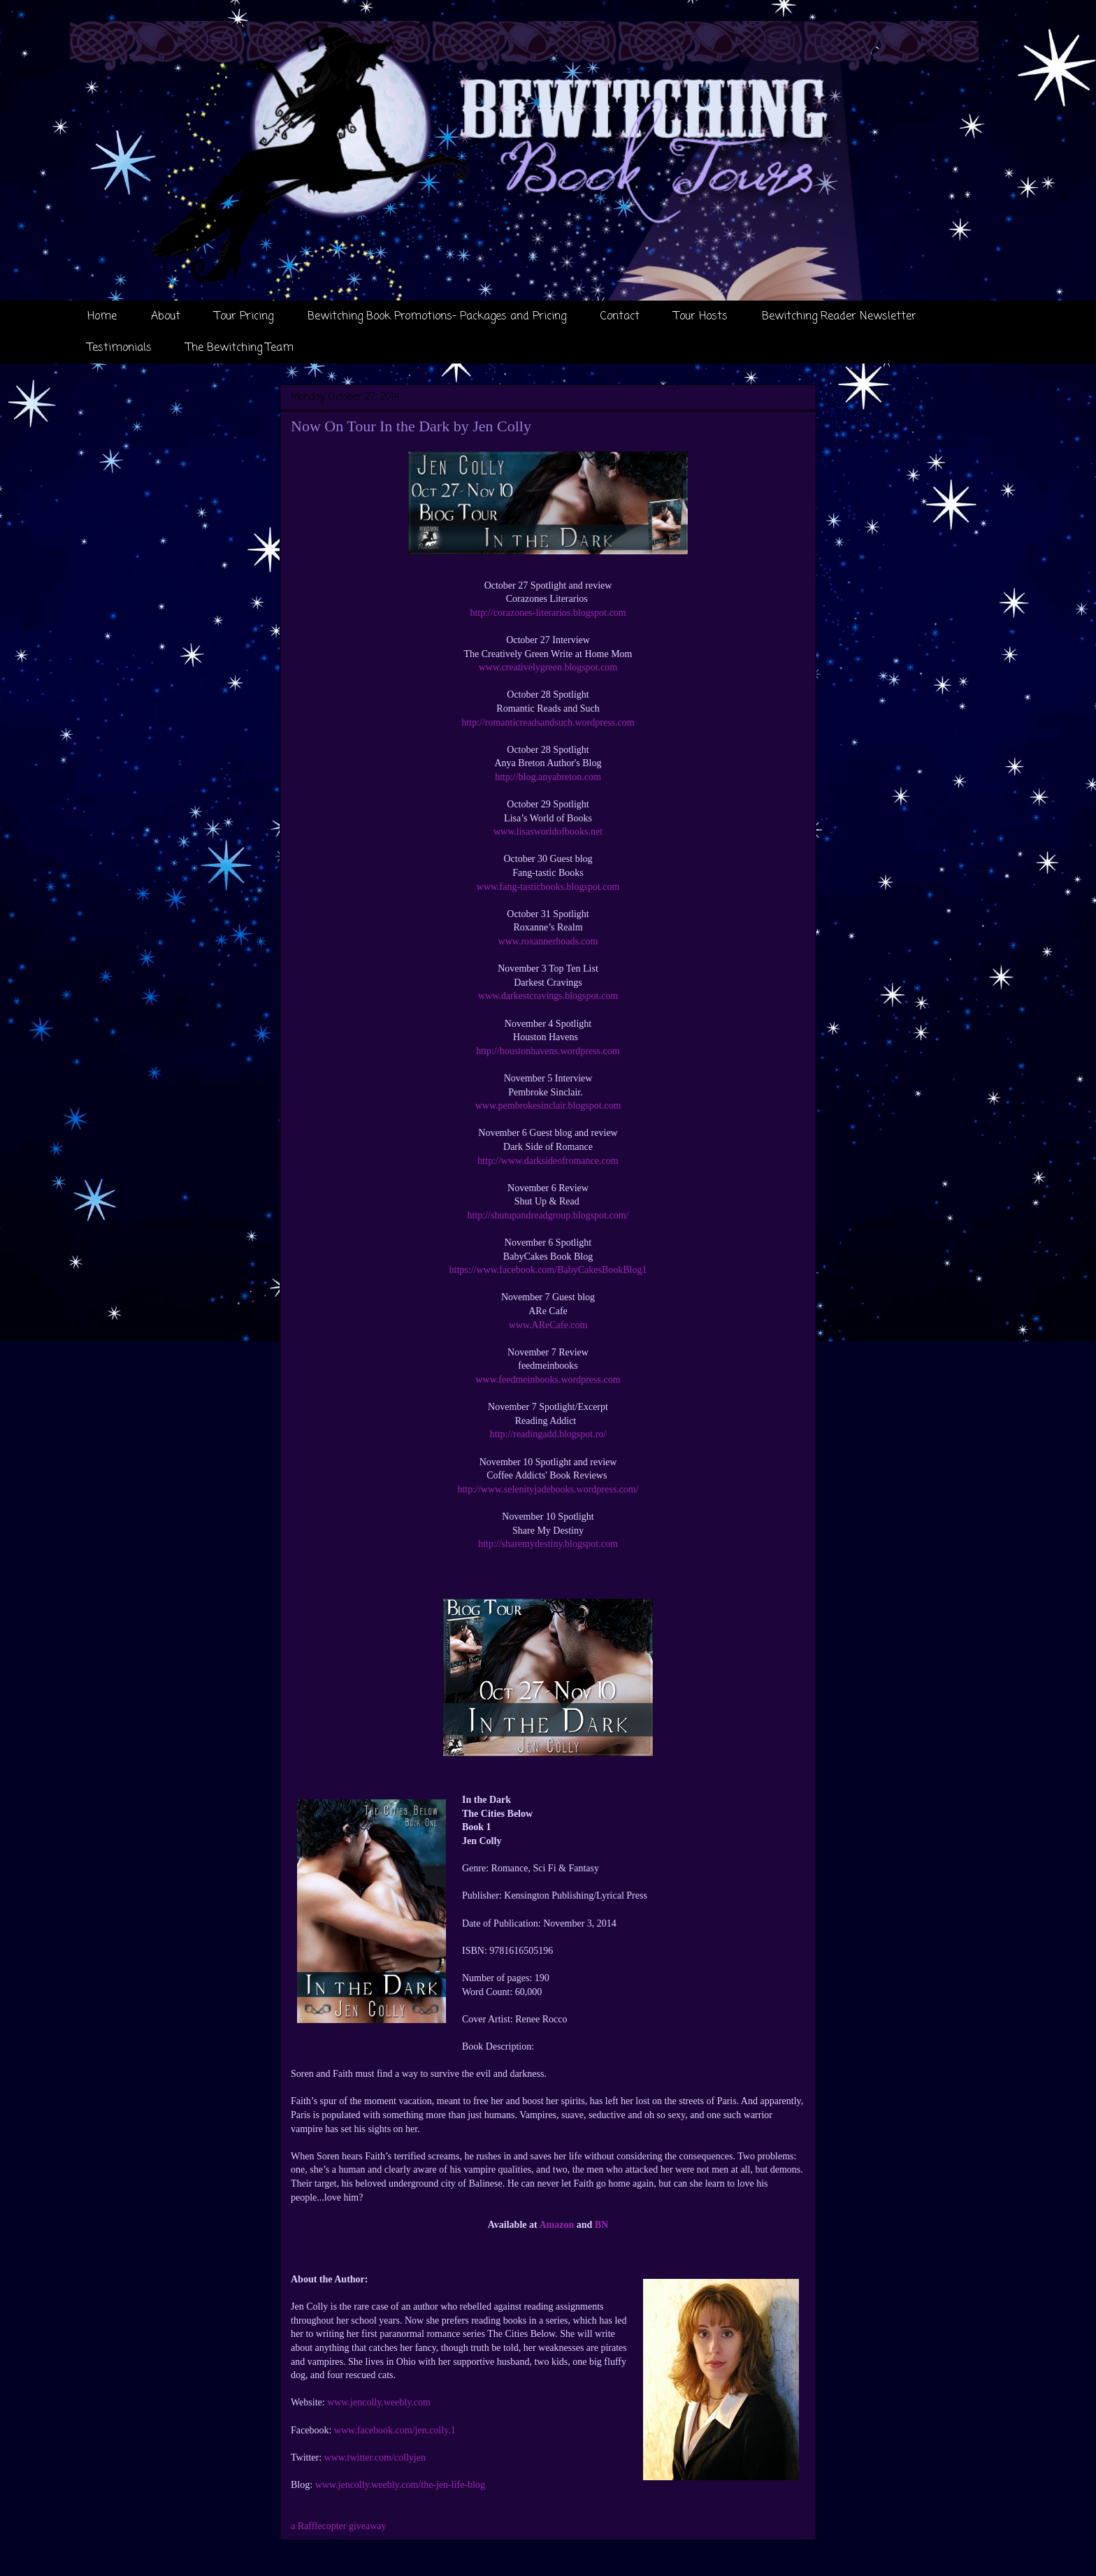 This screenshot has width=1096, height=2576. I want to click on Bewitching Book Promotions- Packages and Pricing, so click(437, 316).